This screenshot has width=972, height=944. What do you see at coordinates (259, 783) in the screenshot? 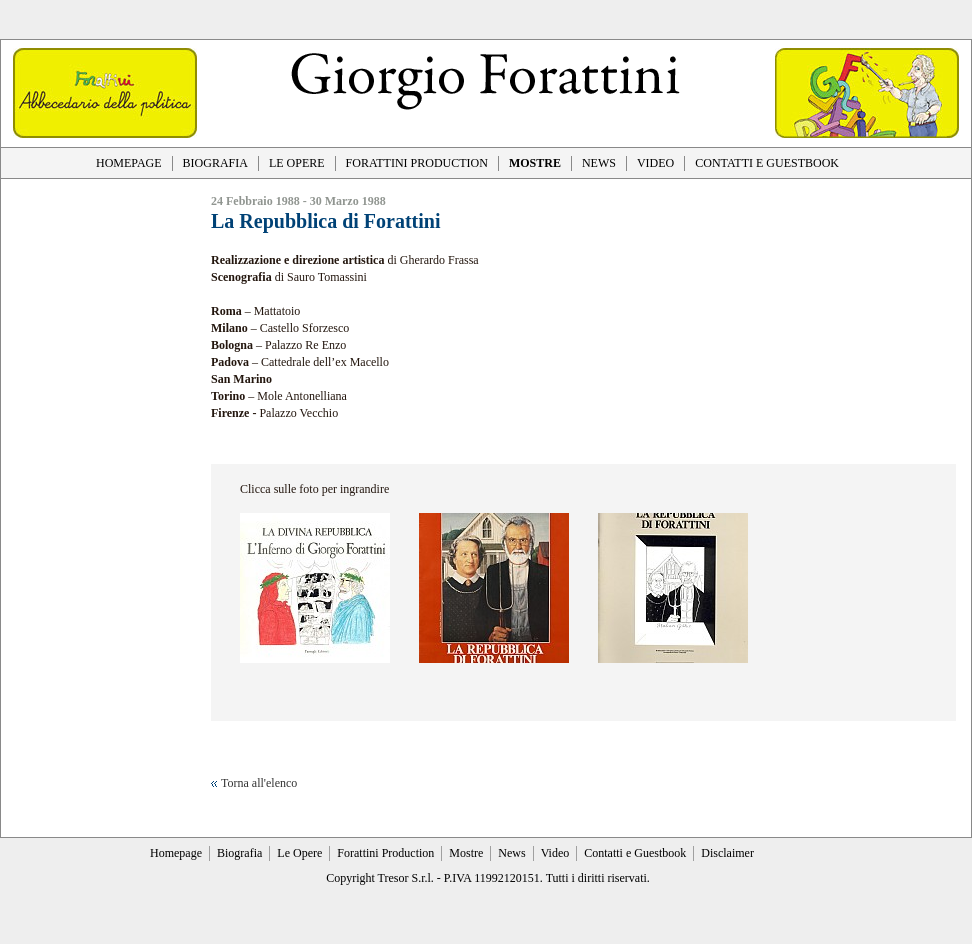
I see `Torna all'elenco` at bounding box center [259, 783].